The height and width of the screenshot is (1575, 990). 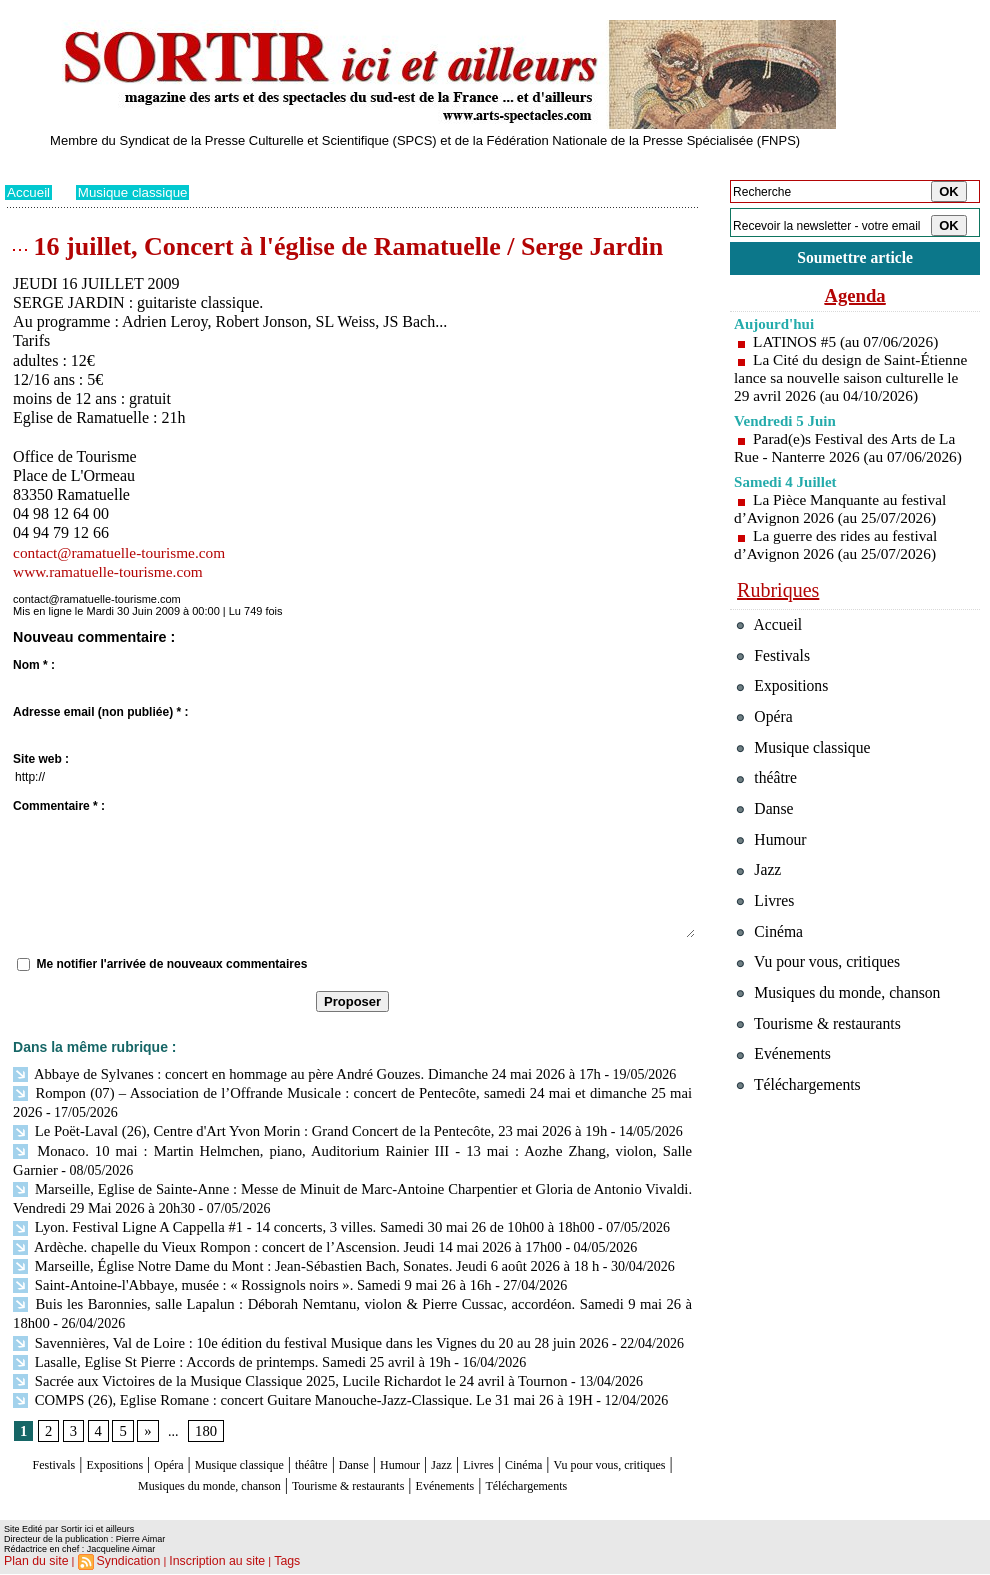 I want to click on Téléchargements, so click(x=352, y=1487).